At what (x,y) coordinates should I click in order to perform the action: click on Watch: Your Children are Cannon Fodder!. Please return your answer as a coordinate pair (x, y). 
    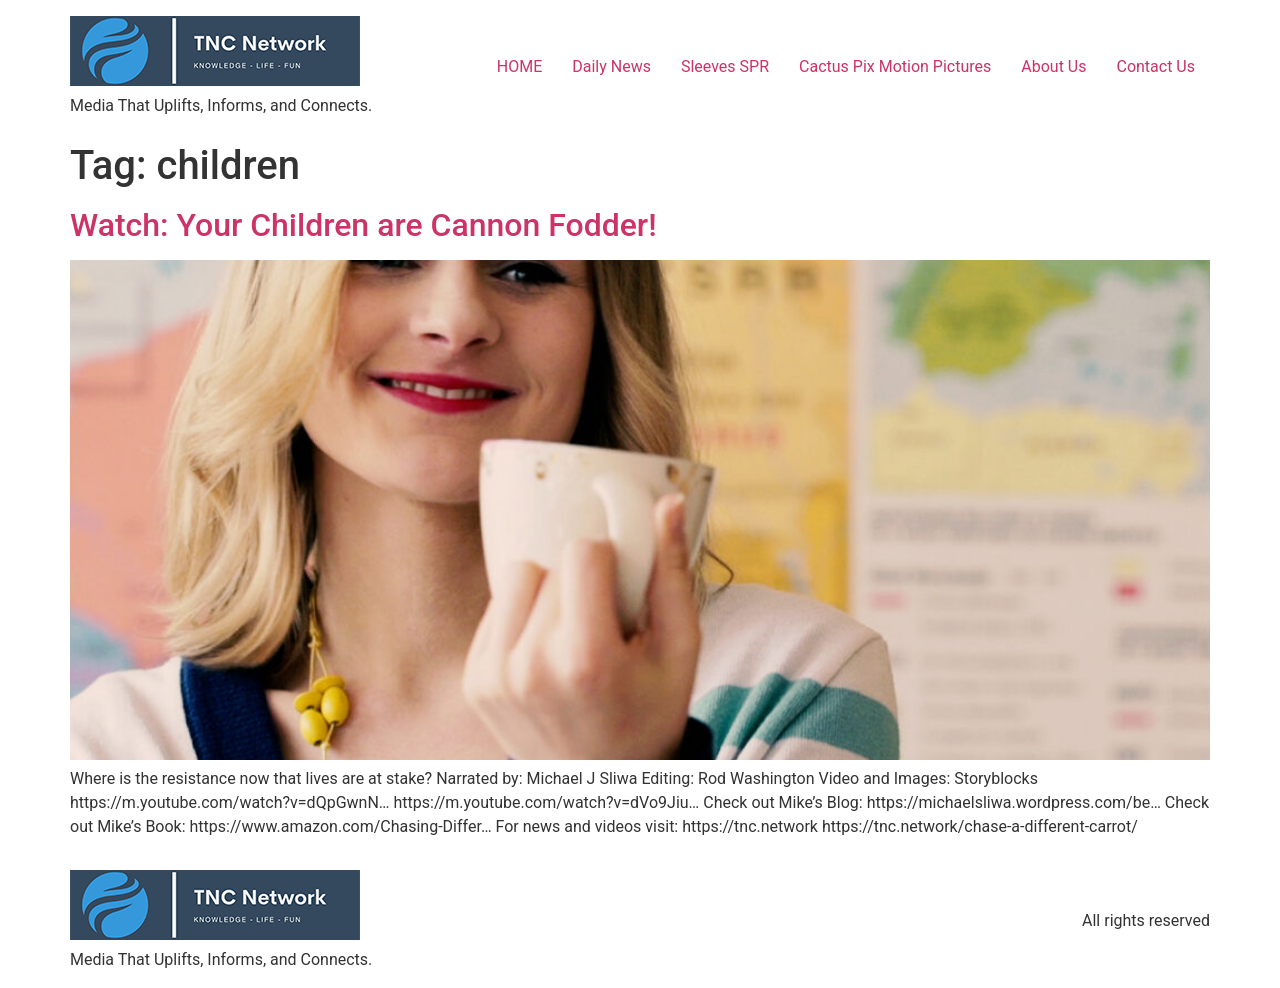
    Looking at the image, I should click on (363, 225).